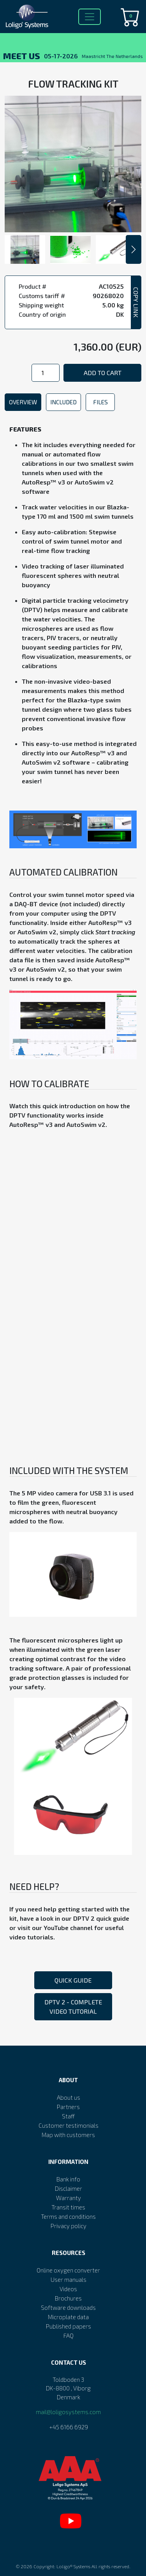  I want to click on FAQ, so click(68, 2335).